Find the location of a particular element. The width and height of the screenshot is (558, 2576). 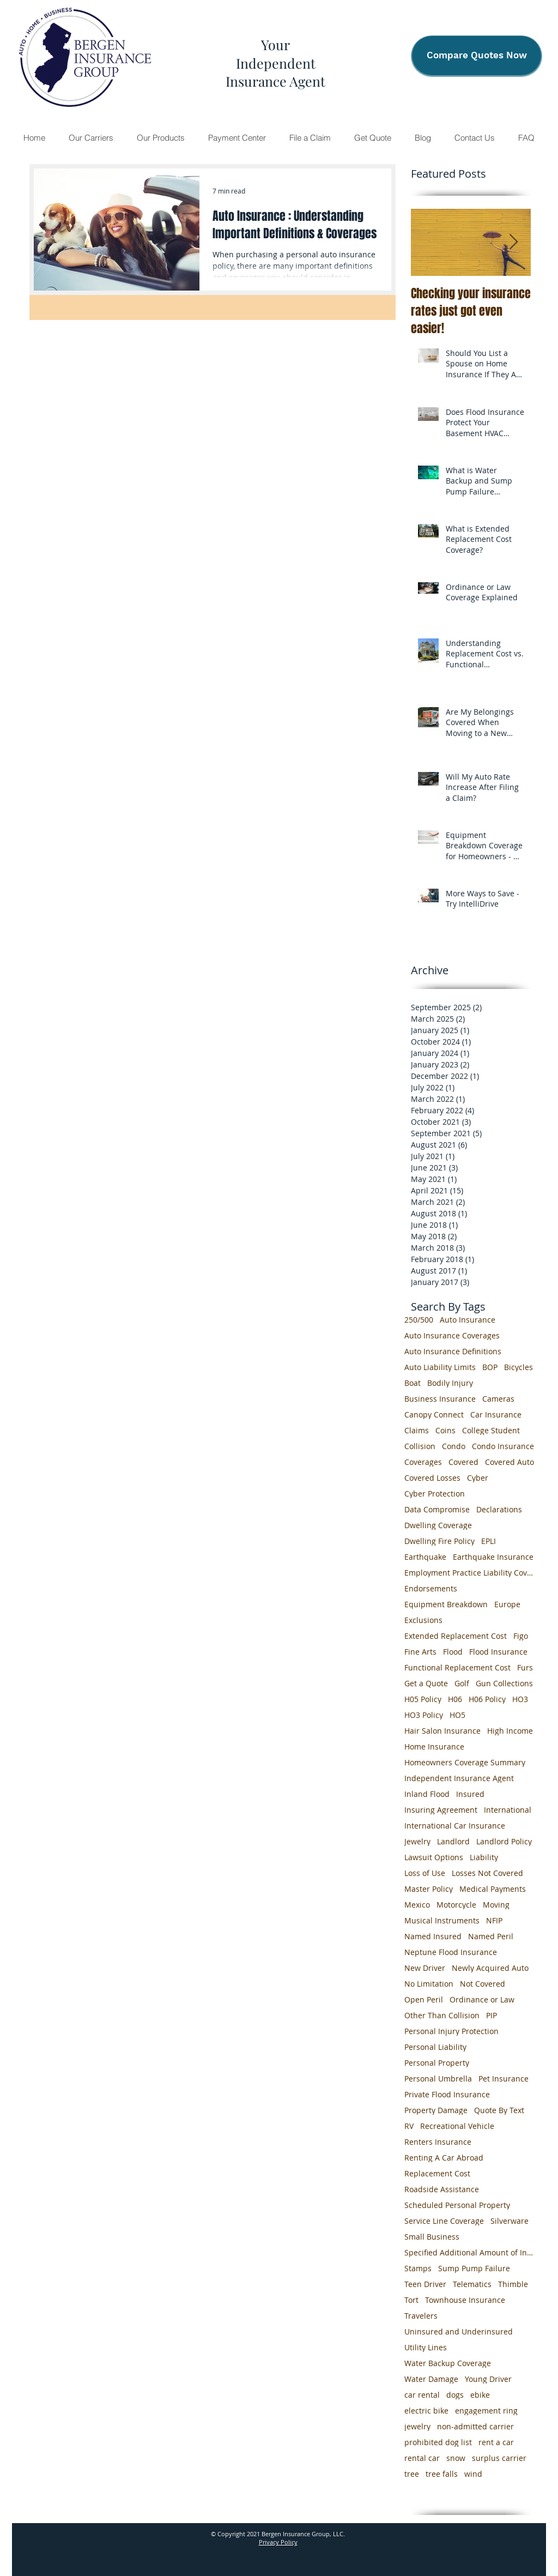

Auto Insurance Coverages is located at coordinates (452, 1335).